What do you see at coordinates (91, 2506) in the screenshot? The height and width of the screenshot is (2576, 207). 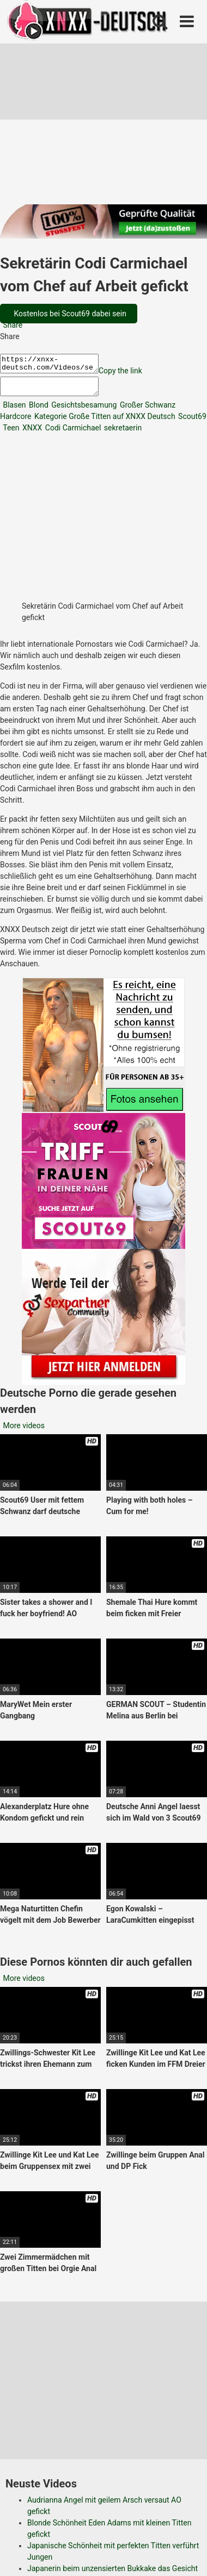 I see `Datenschutzerklärung` at bounding box center [91, 2506].